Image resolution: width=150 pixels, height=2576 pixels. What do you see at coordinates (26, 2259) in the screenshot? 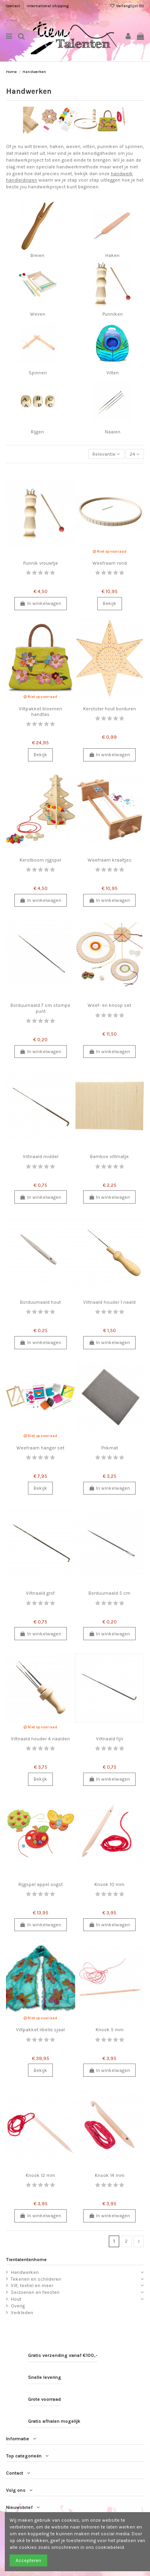
I see `Tientalentenhome` at bounding box center [26, 2259].